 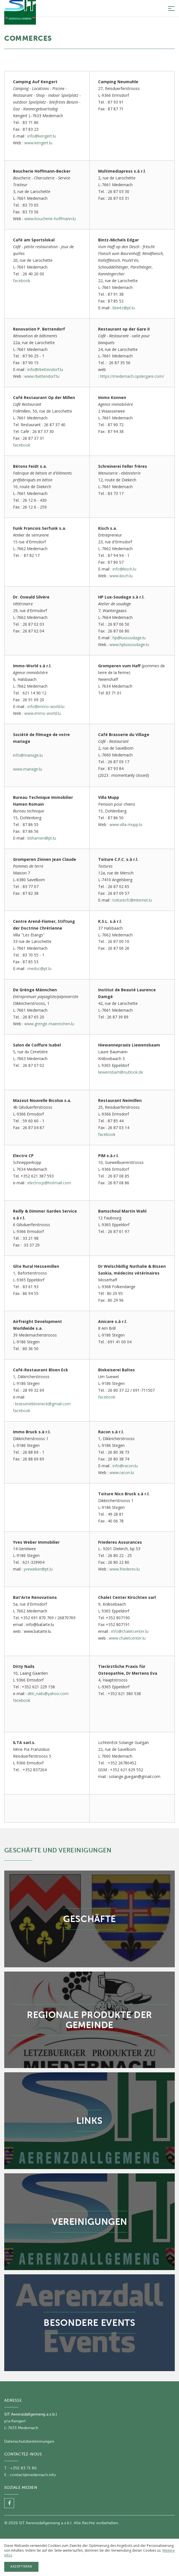 What do you see at coordinates (124, 569) in the screenshot?
I see `info@kisch.lu` at bounding box center [124, 569].